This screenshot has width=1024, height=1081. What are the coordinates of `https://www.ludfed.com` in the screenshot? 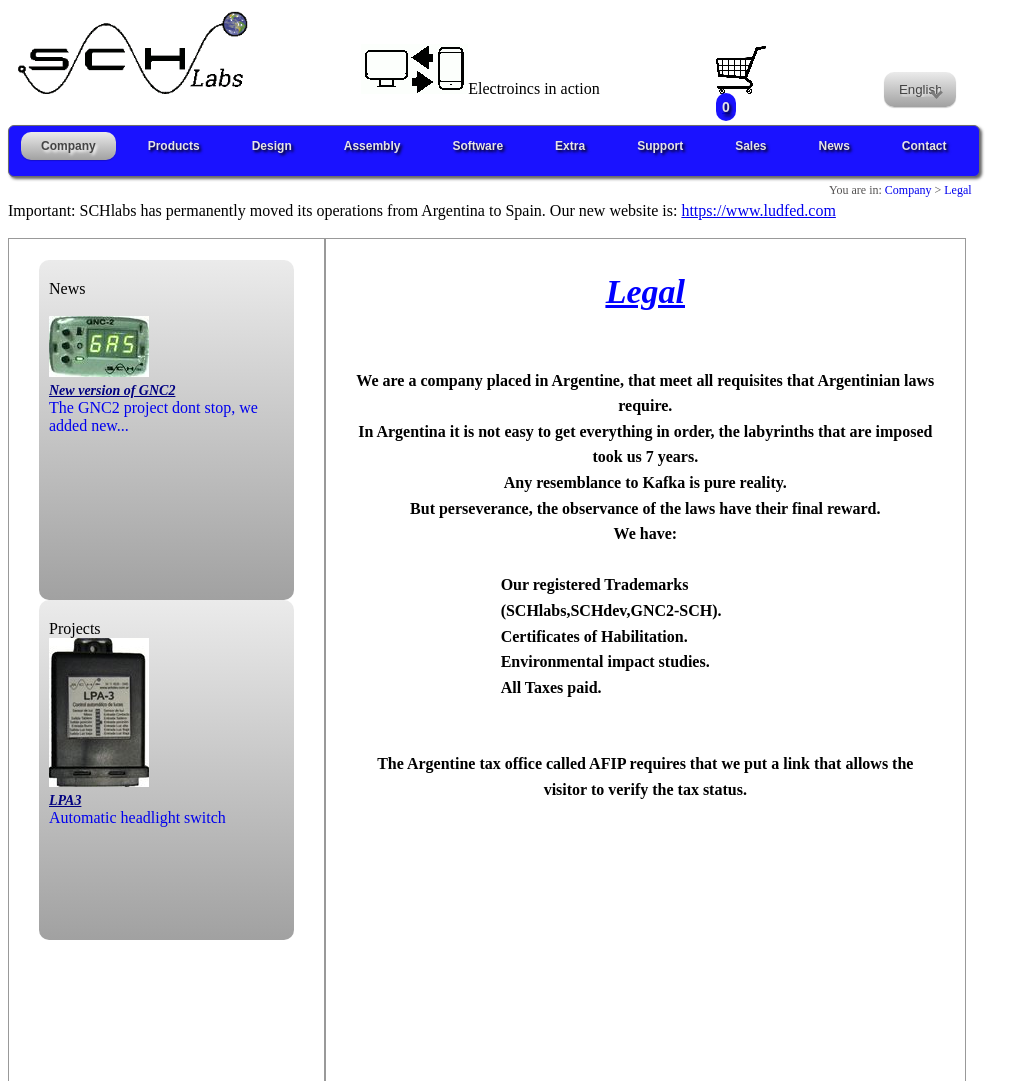 It's located at (758, 210).